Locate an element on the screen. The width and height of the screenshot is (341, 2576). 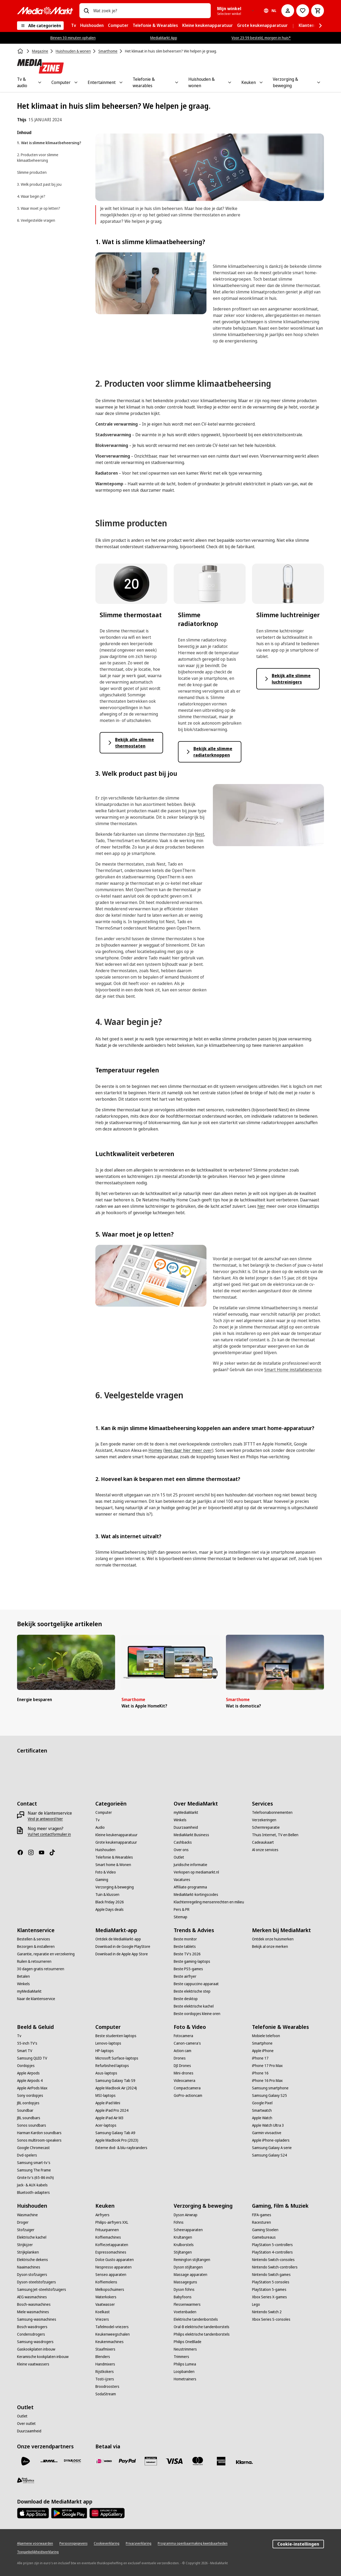
[Samsung smartphone] is located at coordinates (270, 2088).